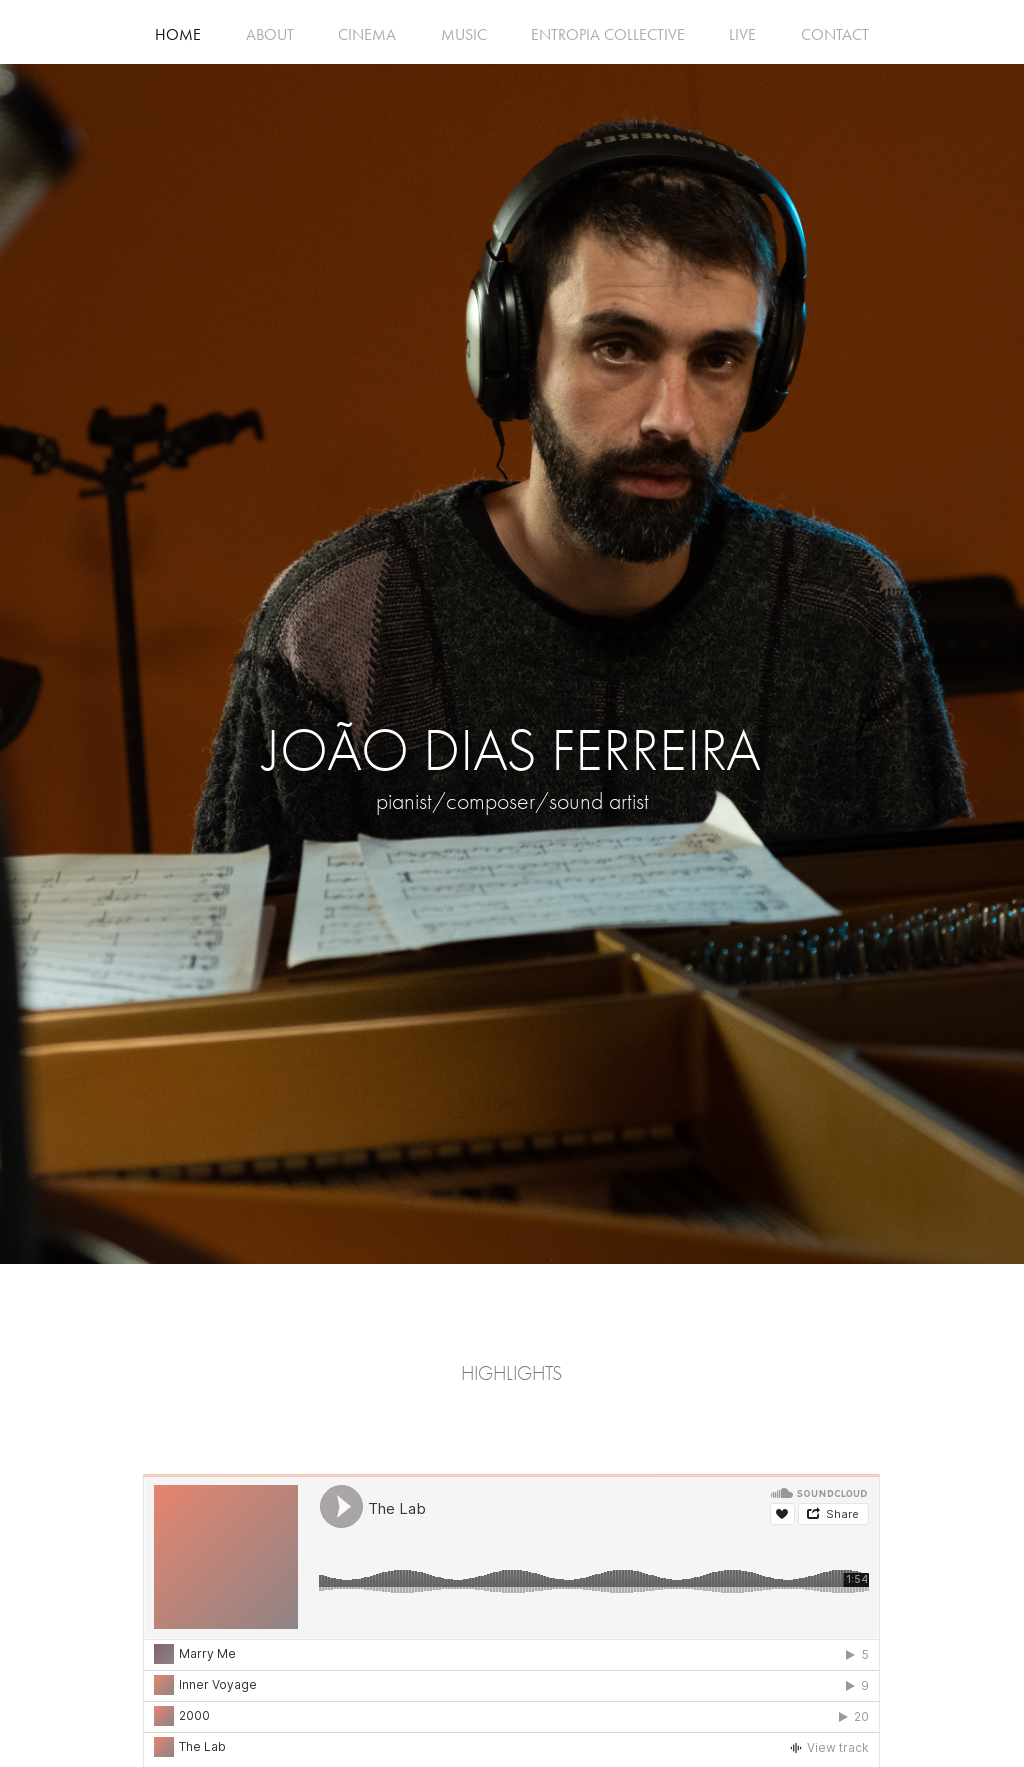 Image resolution: width=1024 pixels, height=1767 pixels. What do you see at coordinates (835, 34) in the screenshot?
I see `CONTACT` at bounding box center [835, 34].